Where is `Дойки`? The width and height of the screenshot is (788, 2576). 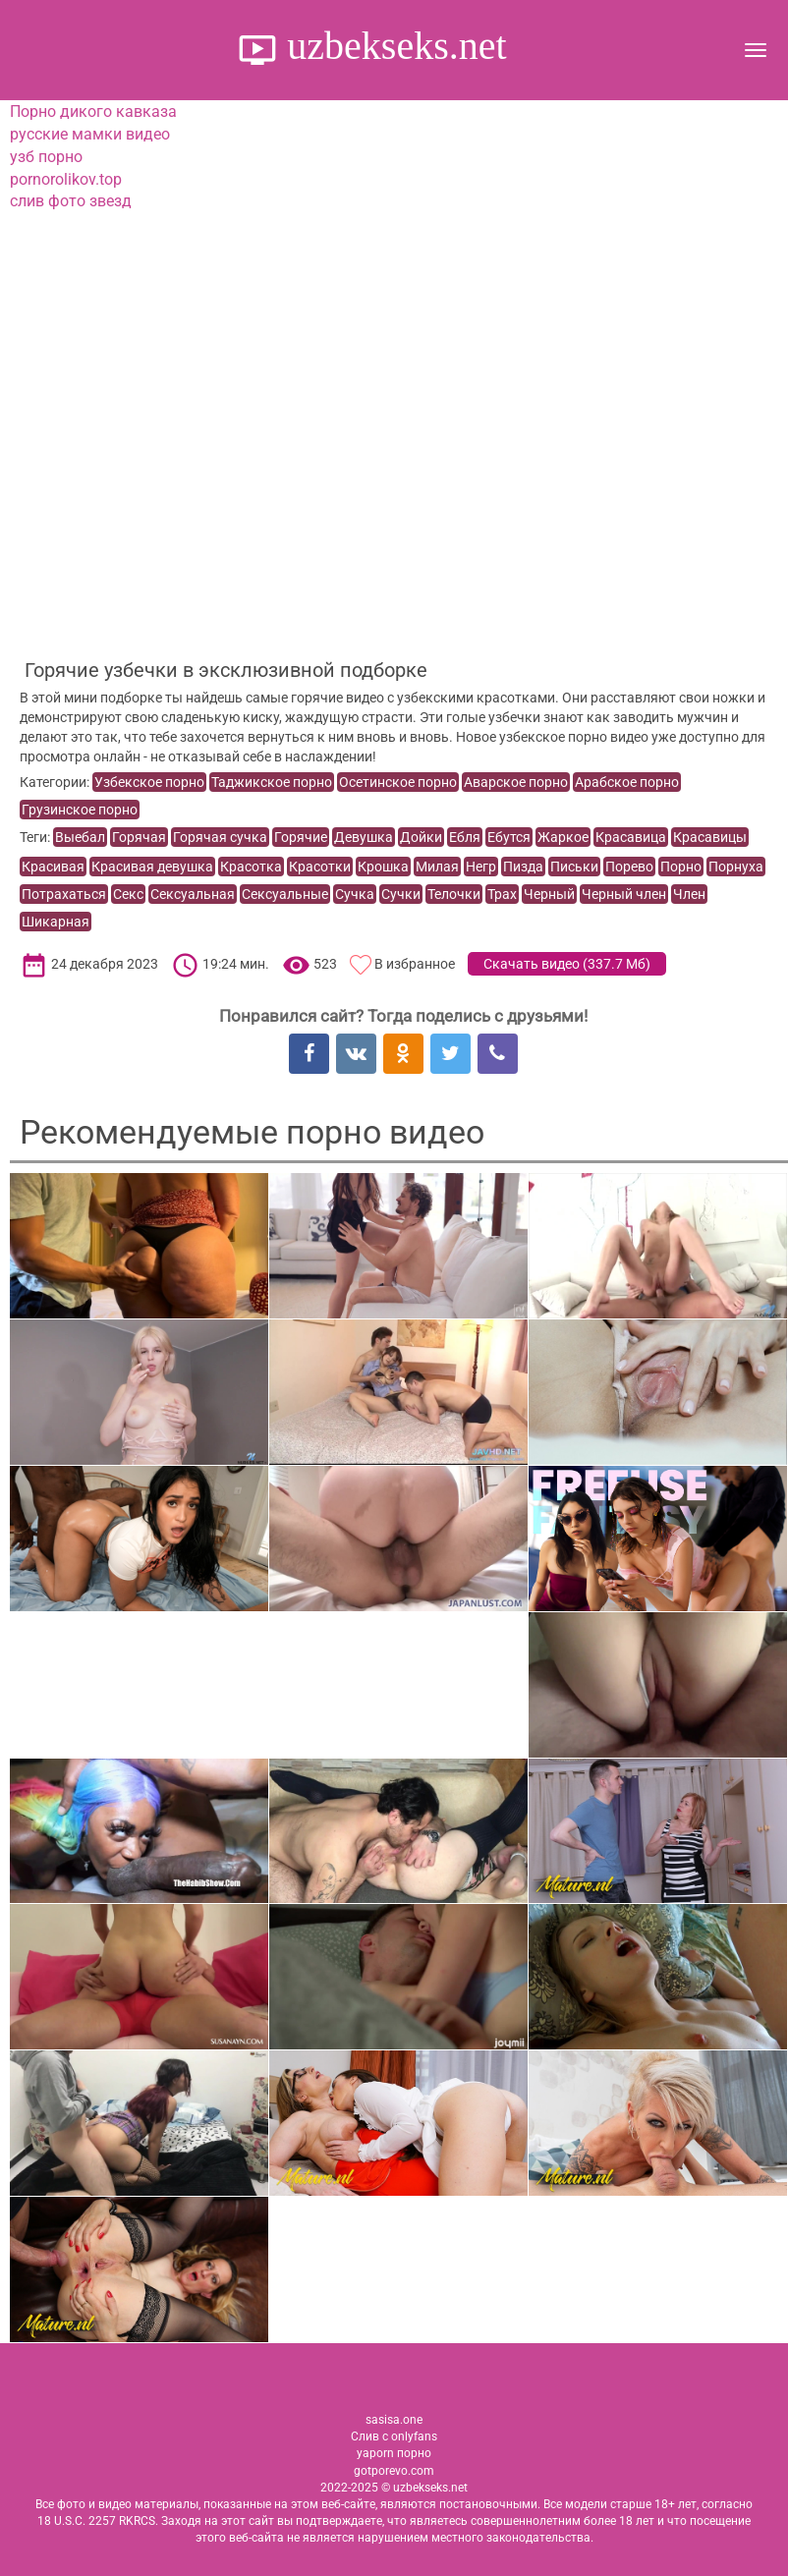
Дойки is located at coordinates (421, 837).